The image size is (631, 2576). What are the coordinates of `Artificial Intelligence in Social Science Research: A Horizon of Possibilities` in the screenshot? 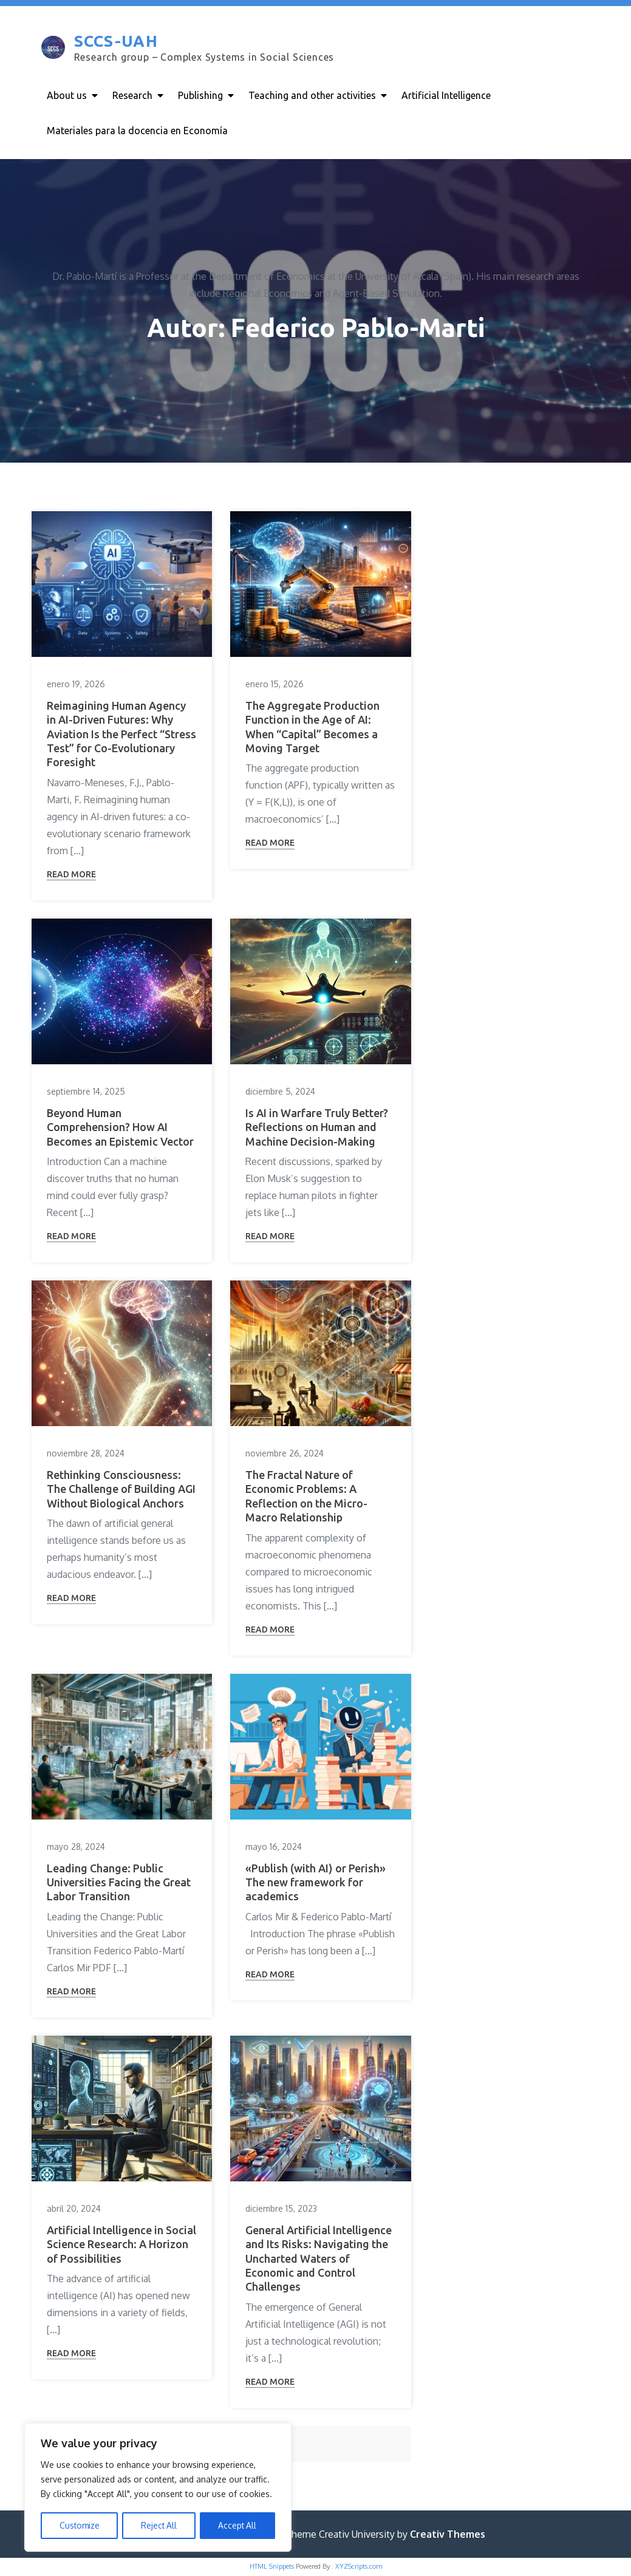 It's located at (121, 2245).